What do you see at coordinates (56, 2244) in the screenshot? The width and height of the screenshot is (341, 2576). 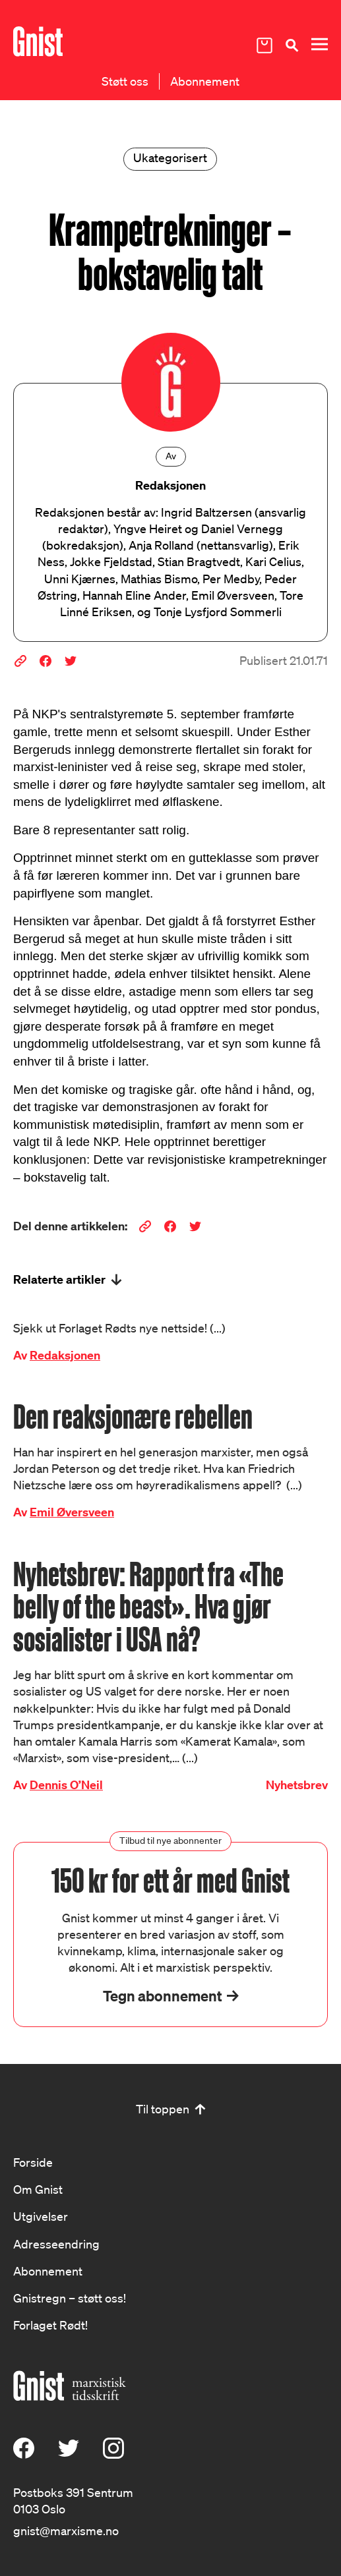 I see `Adresseendring` at bounding box center [56, 2244].